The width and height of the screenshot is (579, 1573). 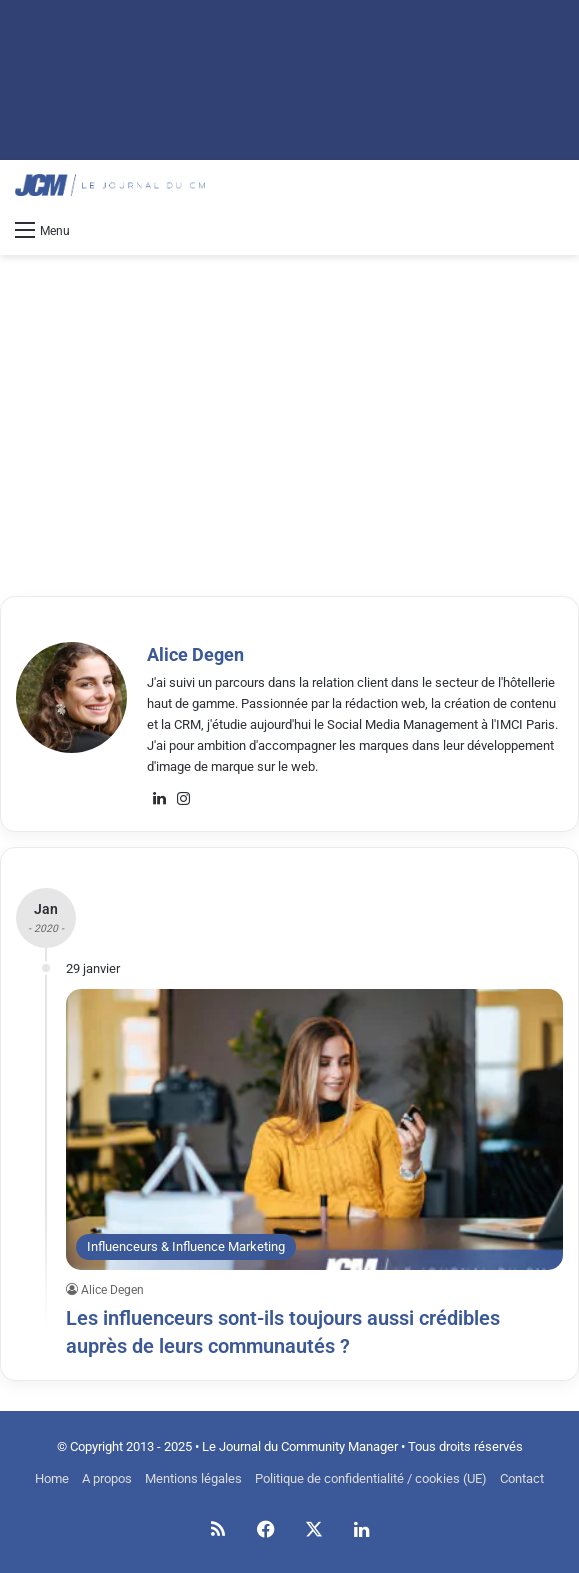 I want to click on Alice Degen, so click(x=195, y=654).